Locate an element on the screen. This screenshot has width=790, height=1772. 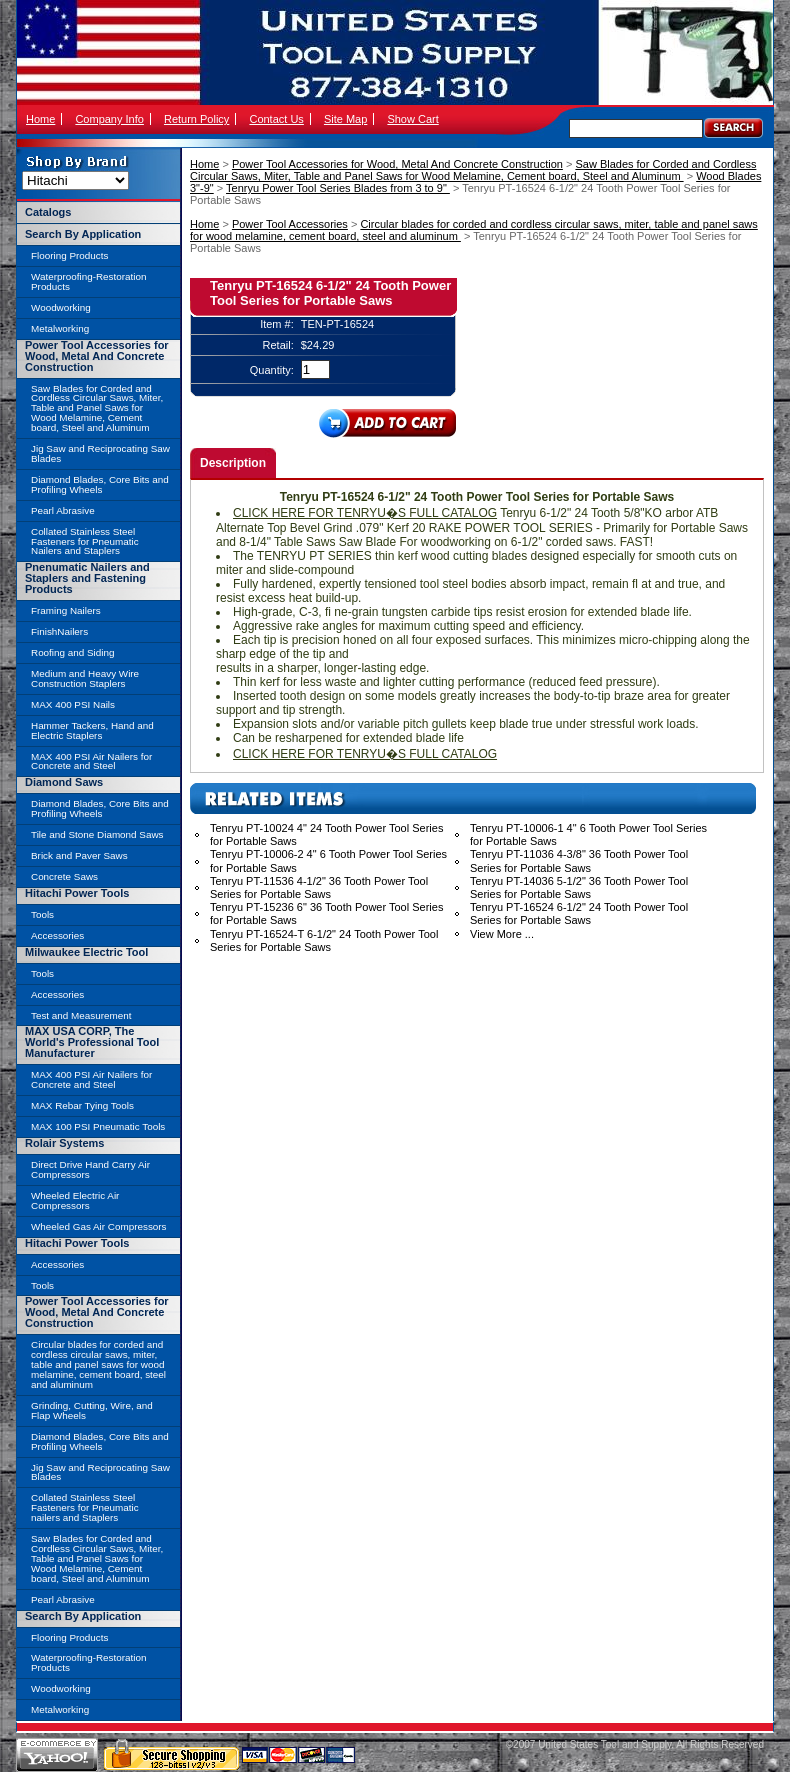
Tenryu PT-11536 4-1/2" 36 Tooth Power Tool Series for Portable Saws is located at coordinates (319, 887).